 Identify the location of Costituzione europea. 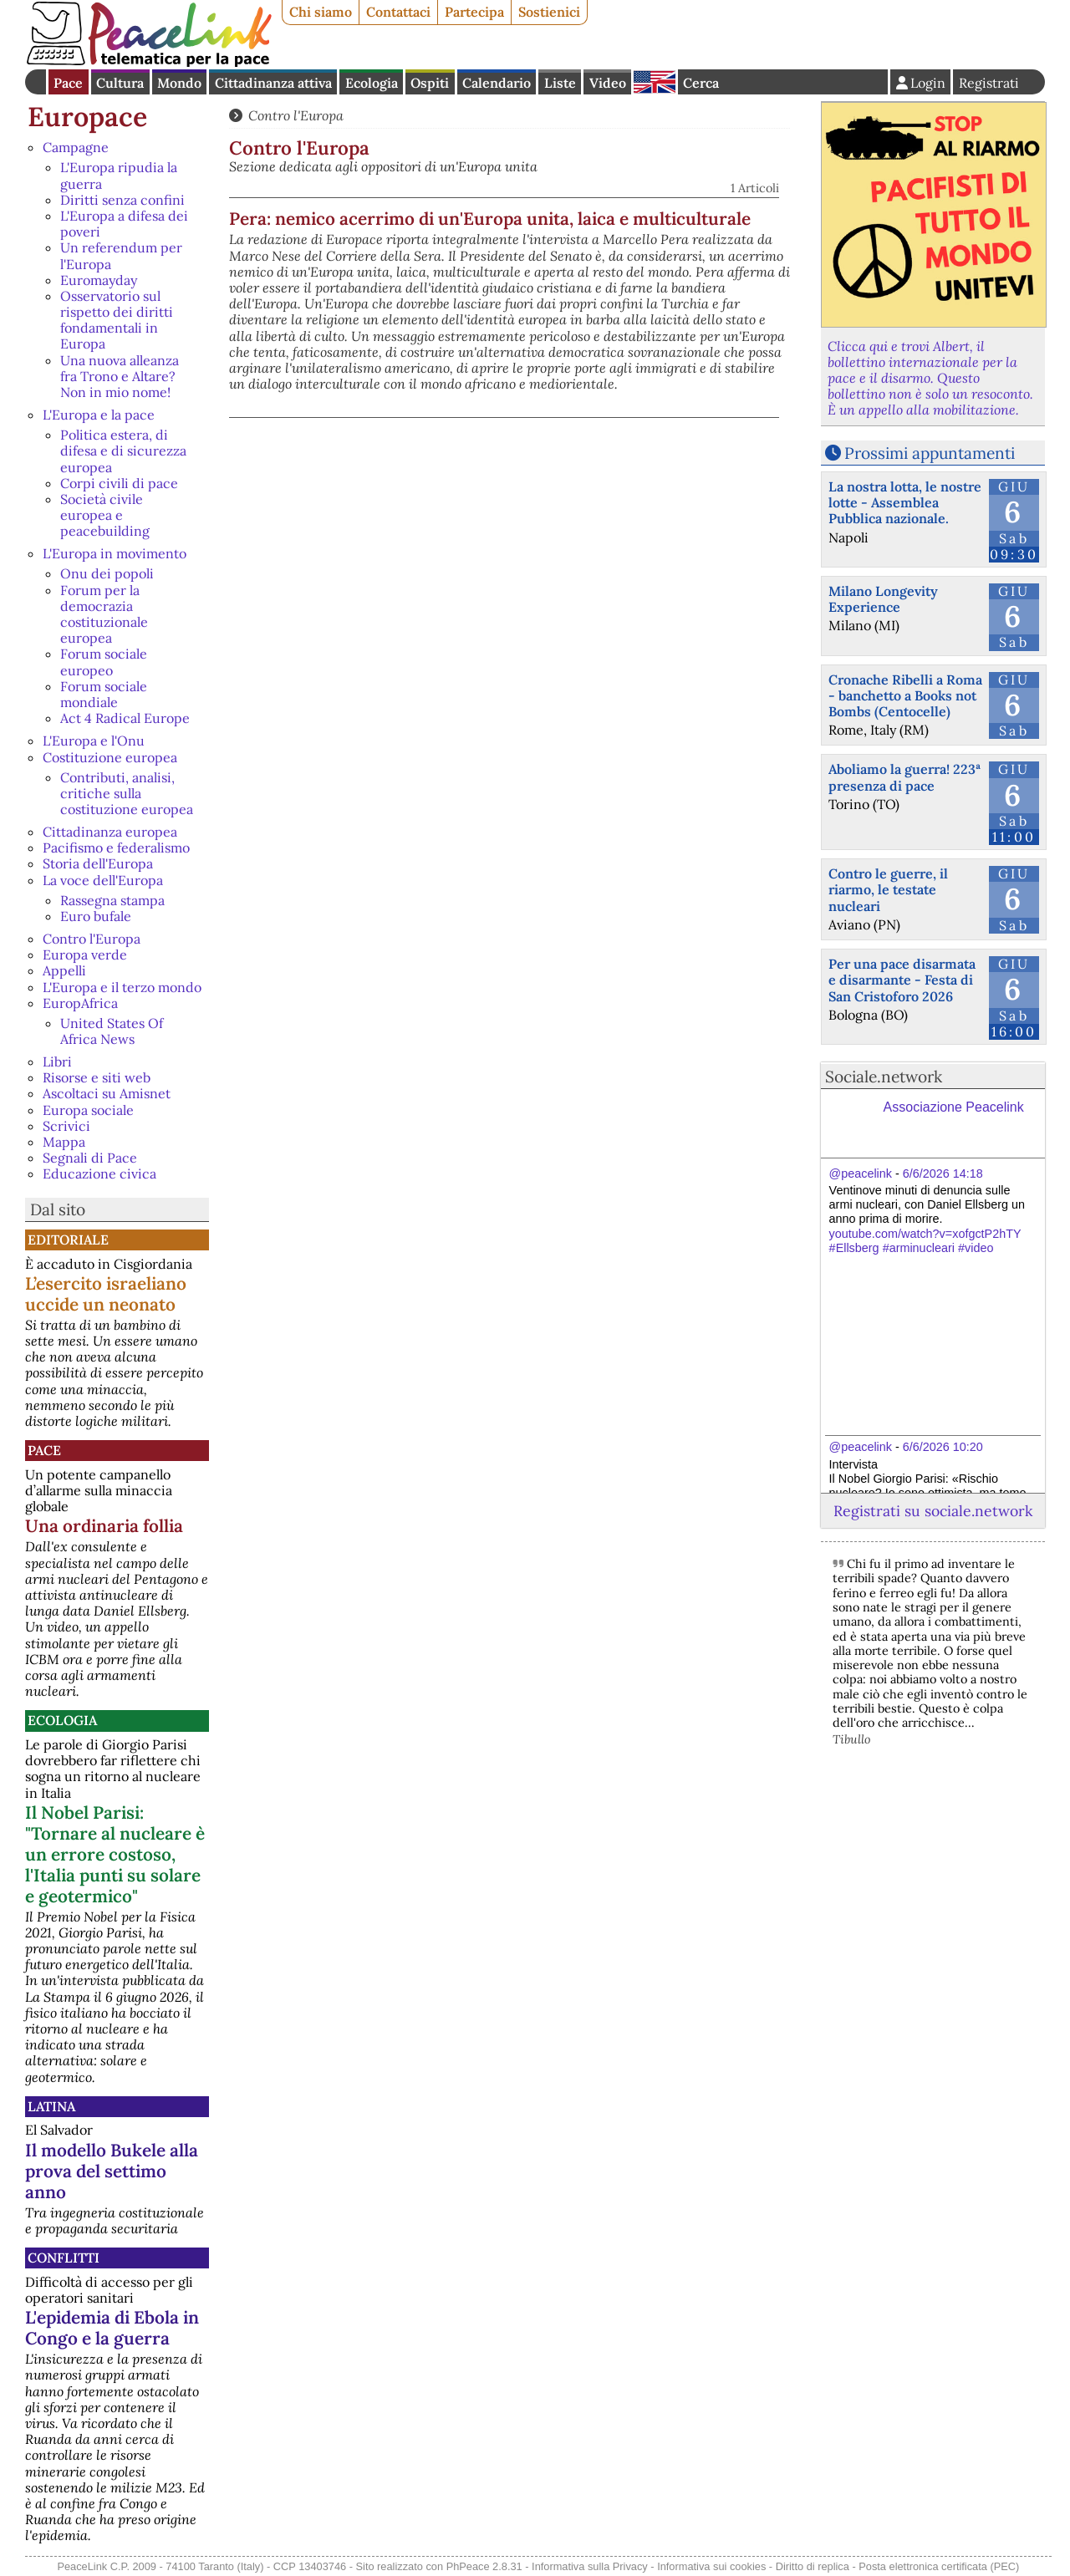
(110, 757).